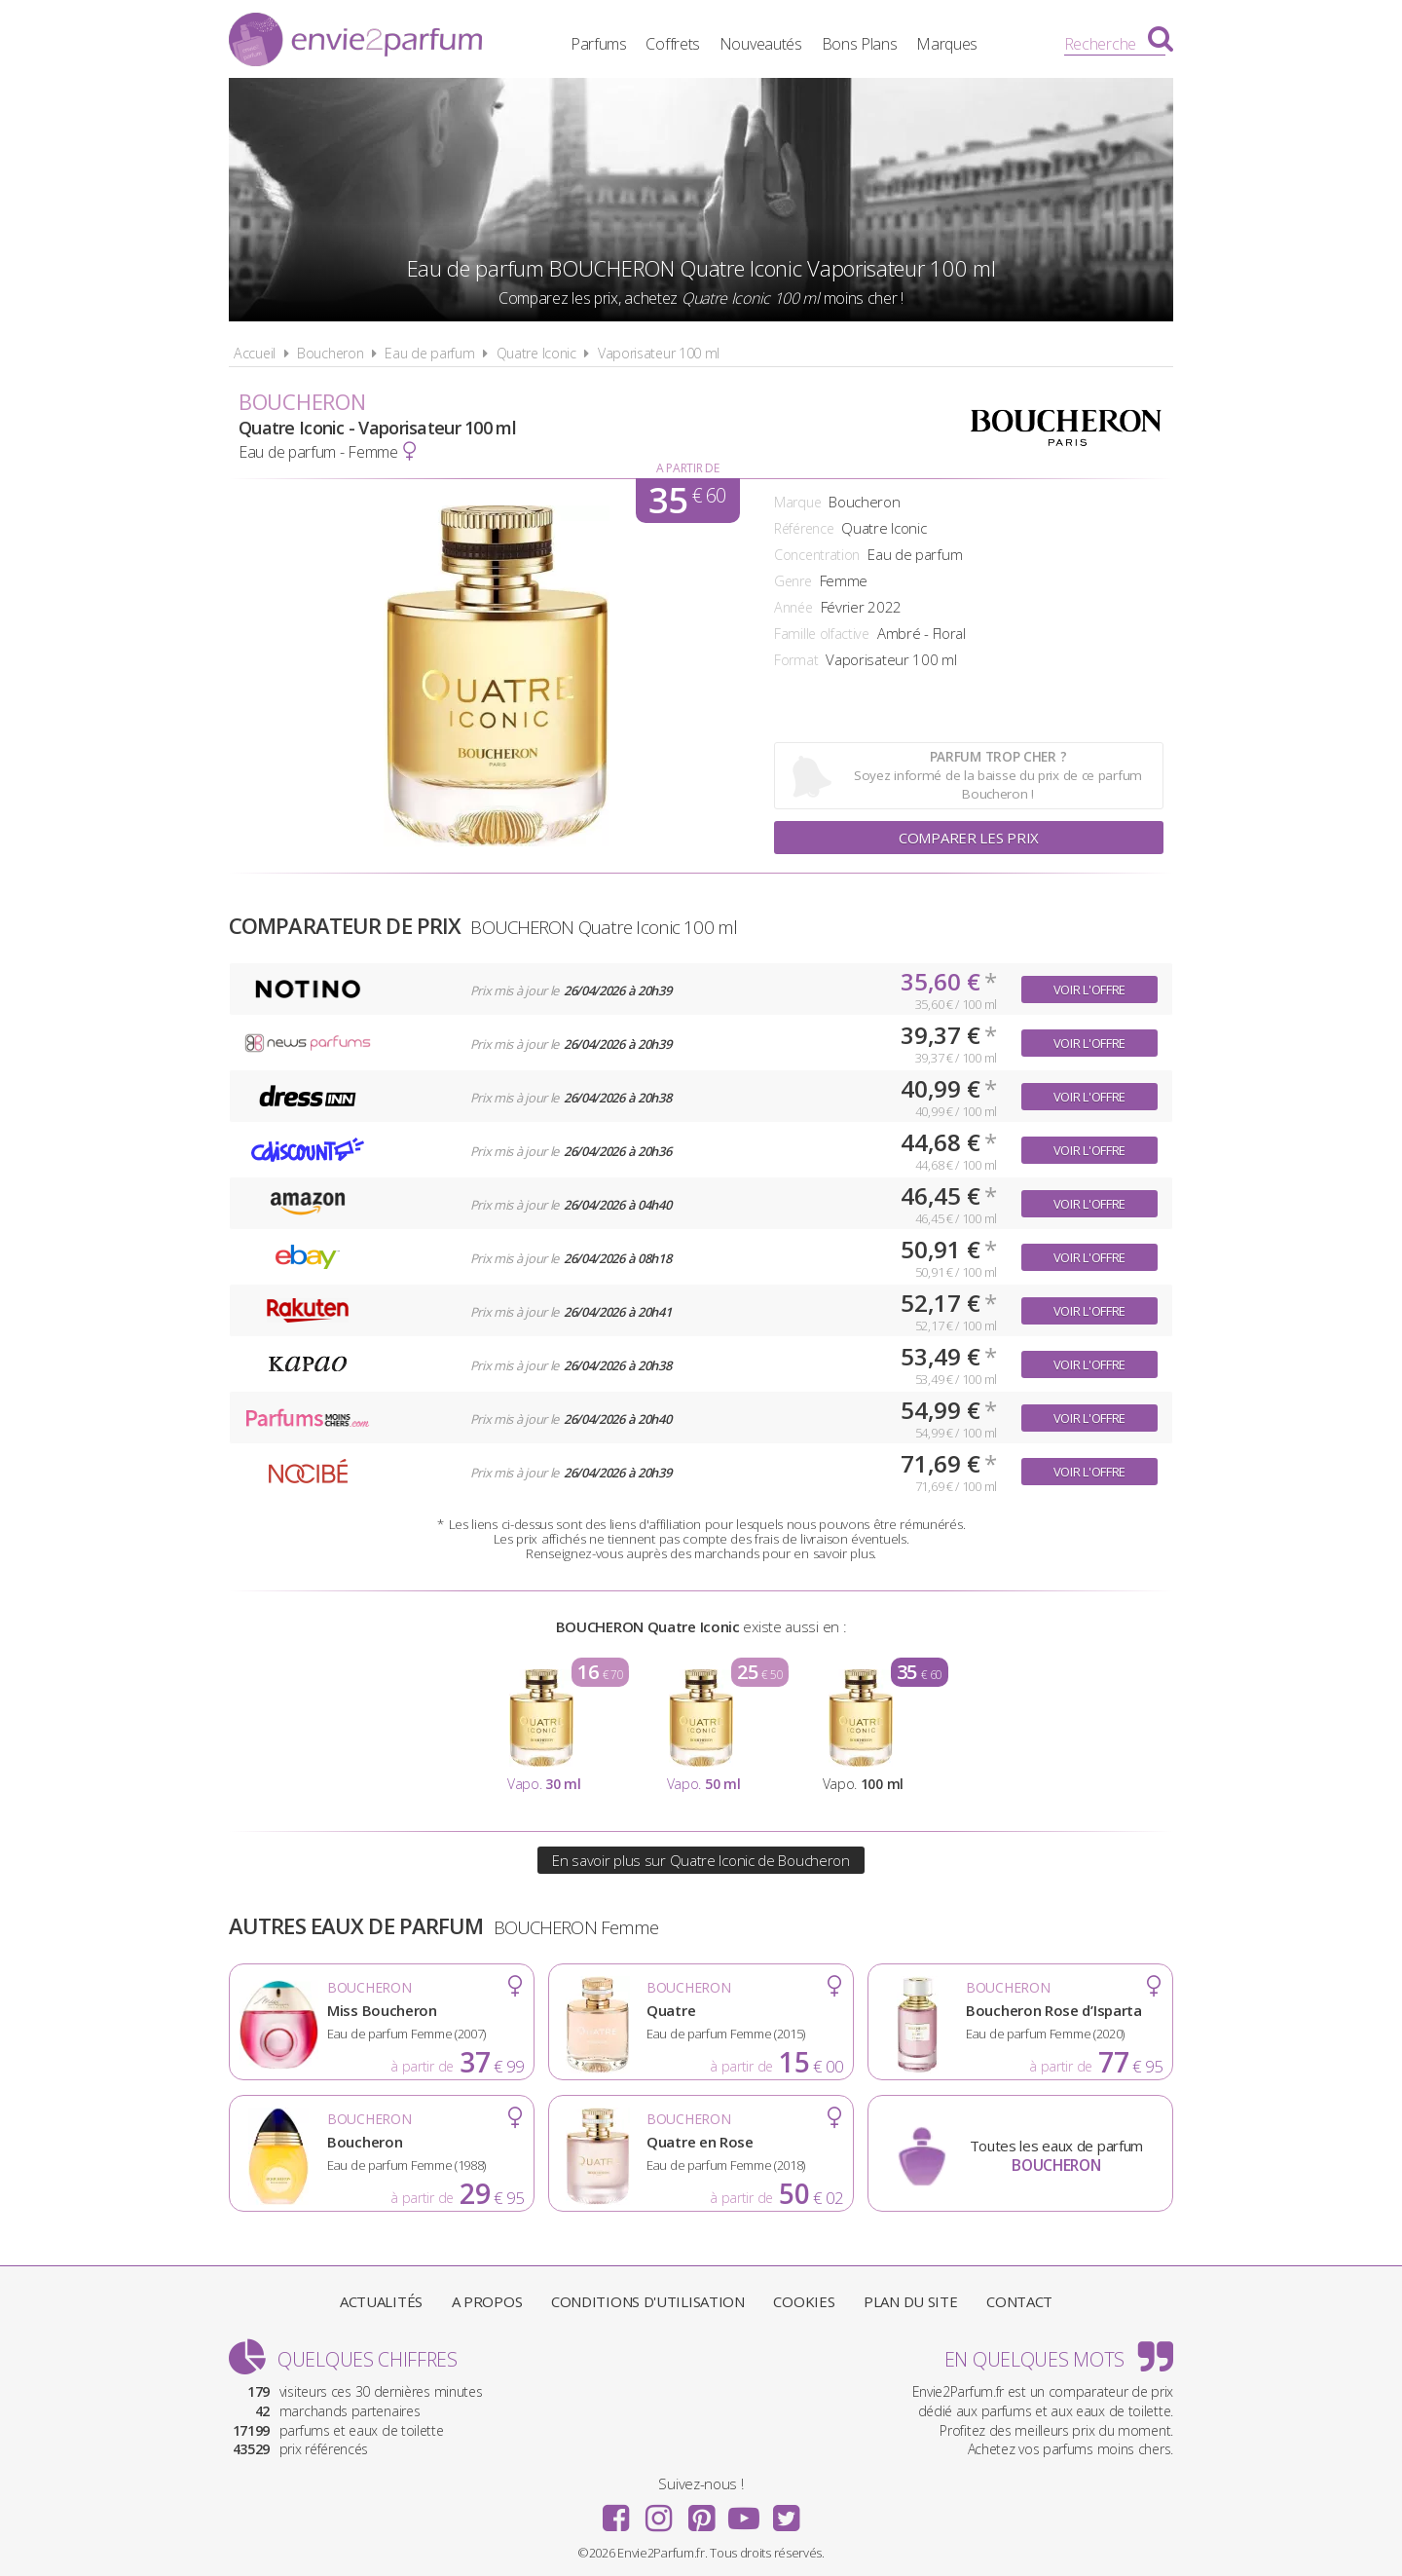 This screenshot has height=2576, width=1402. I want to click on Concentration, so click(817, 554).